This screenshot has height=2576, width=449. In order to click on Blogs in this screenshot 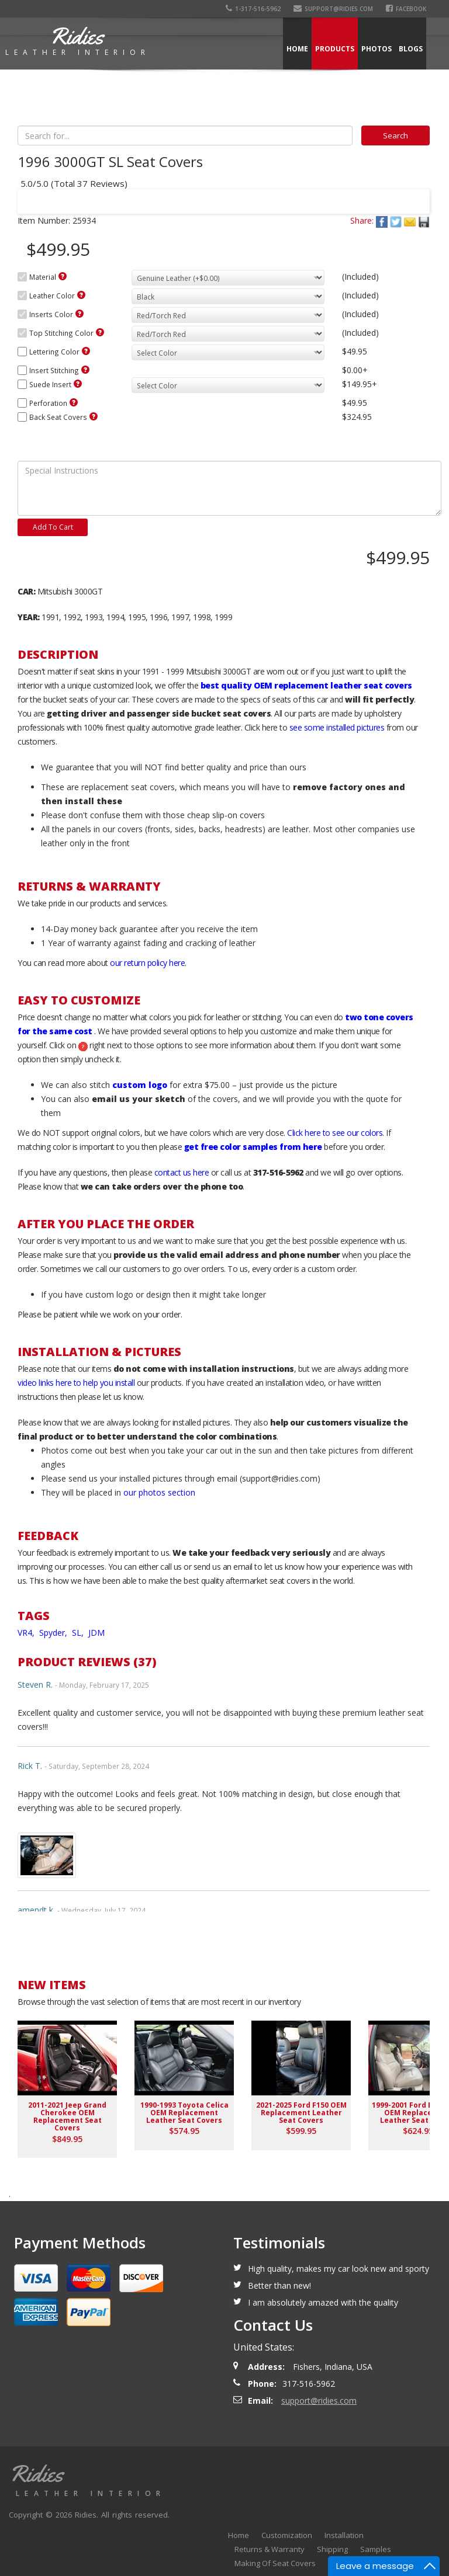, I will do `click(411, 49)`.